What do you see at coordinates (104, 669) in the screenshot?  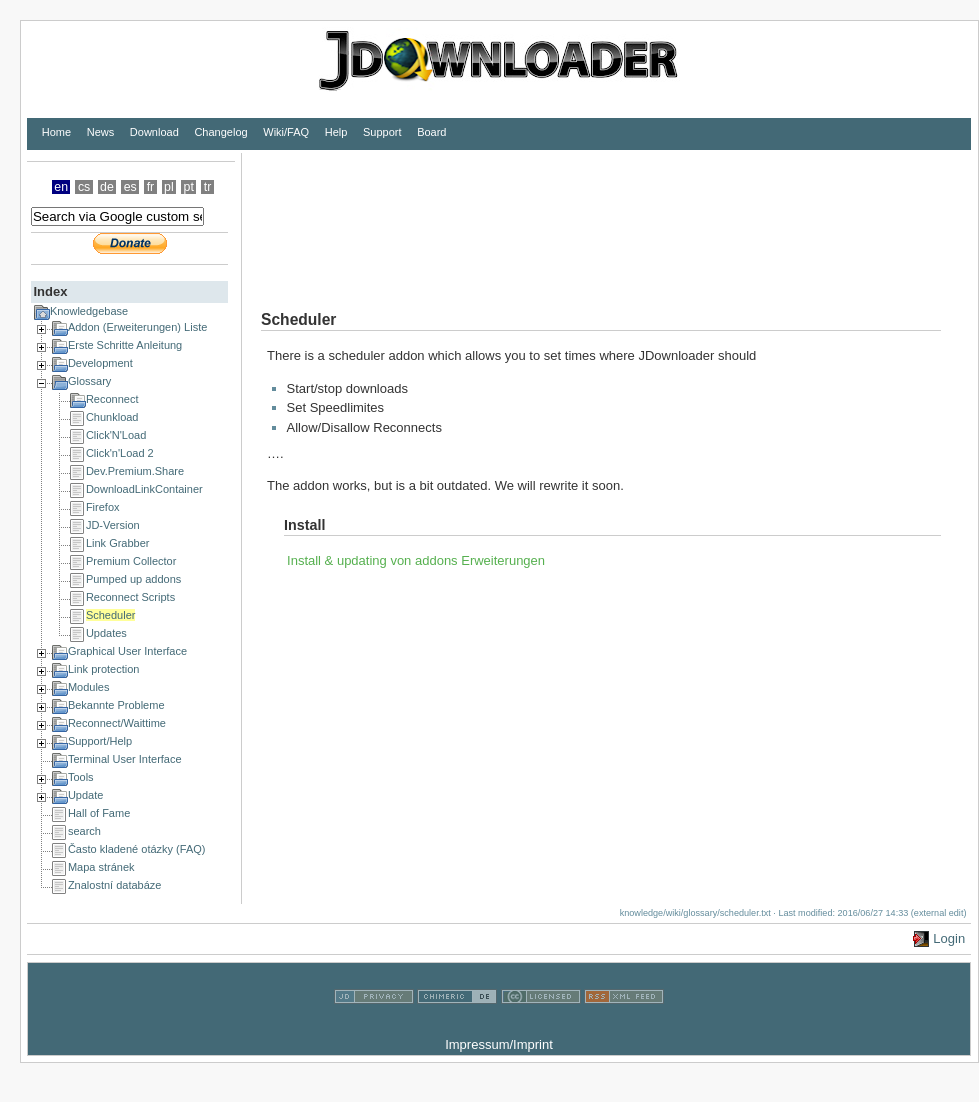 I see `Link protection` at bounding box center [104, 669].